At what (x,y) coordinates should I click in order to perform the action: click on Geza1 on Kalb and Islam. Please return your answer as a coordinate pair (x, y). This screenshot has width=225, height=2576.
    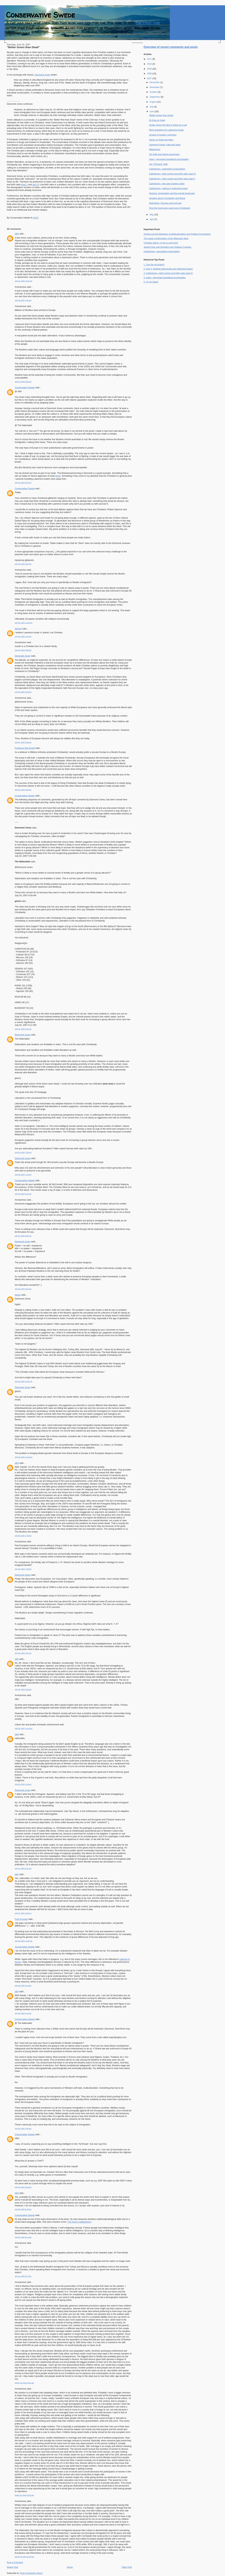
    Looking at the image, I should click on (161, 140).